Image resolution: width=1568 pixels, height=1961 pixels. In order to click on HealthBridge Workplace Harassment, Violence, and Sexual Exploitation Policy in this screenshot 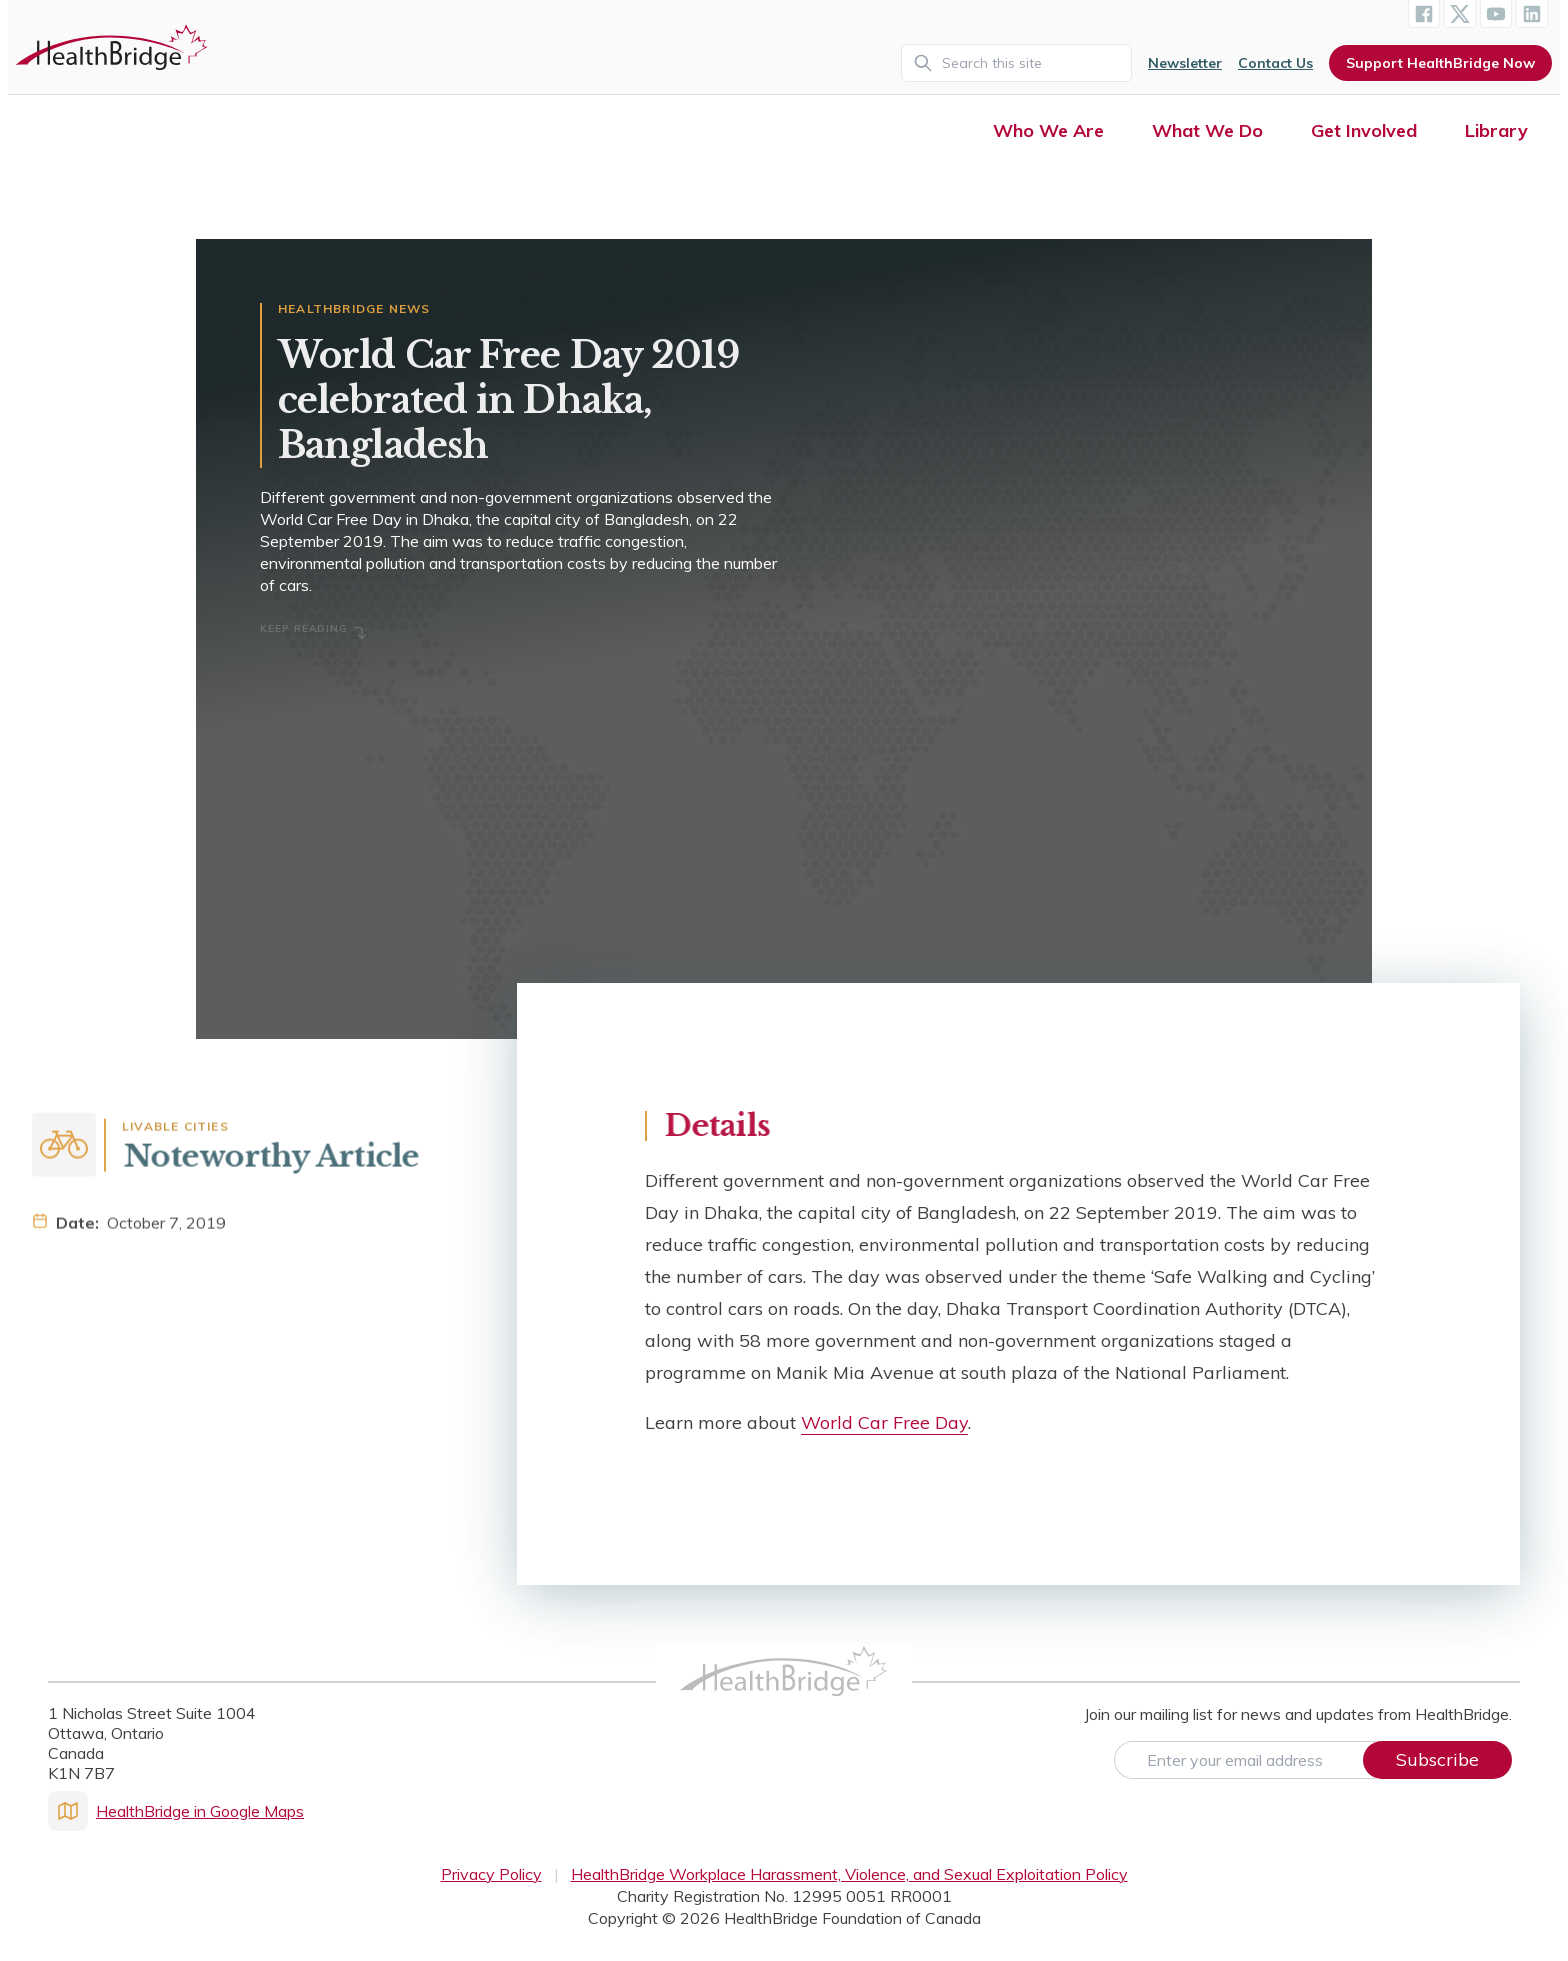, I will do `click(849, 1874)`.